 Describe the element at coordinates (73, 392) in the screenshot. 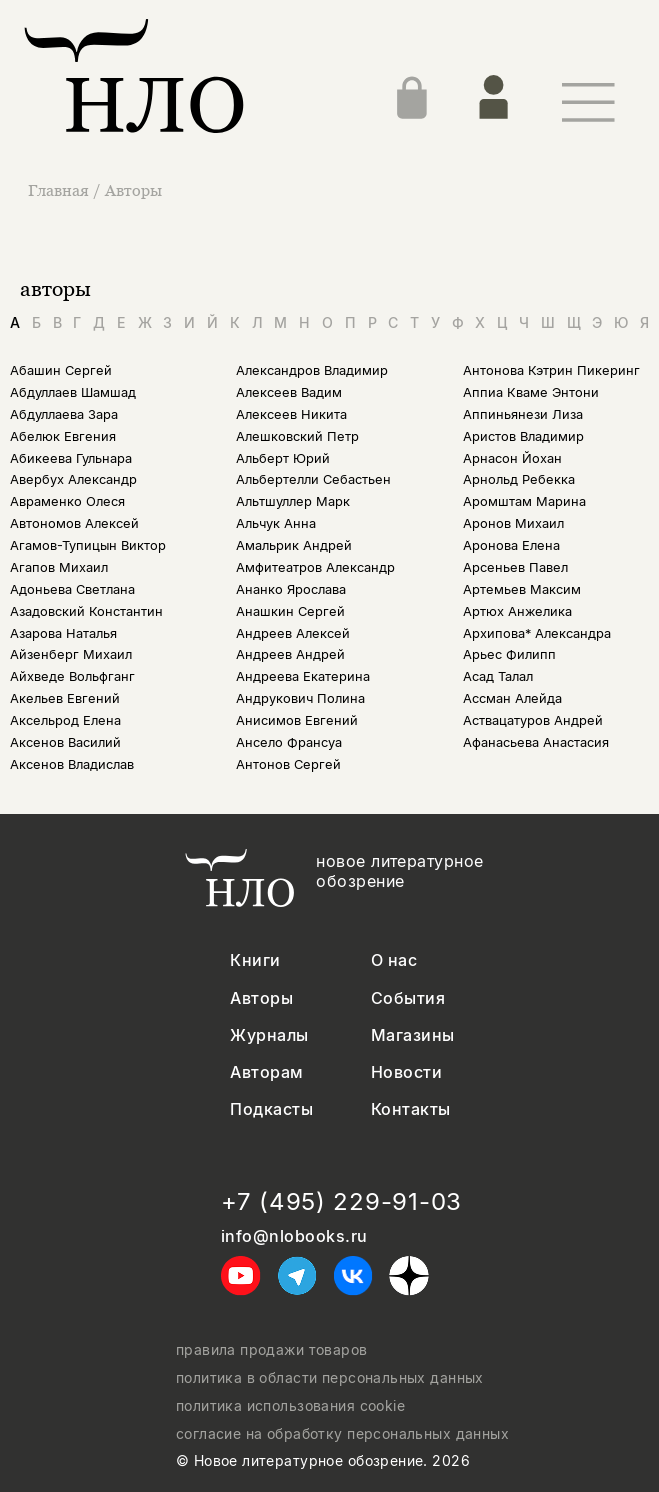

I see `Абдуллаев Шамшад` at that location.